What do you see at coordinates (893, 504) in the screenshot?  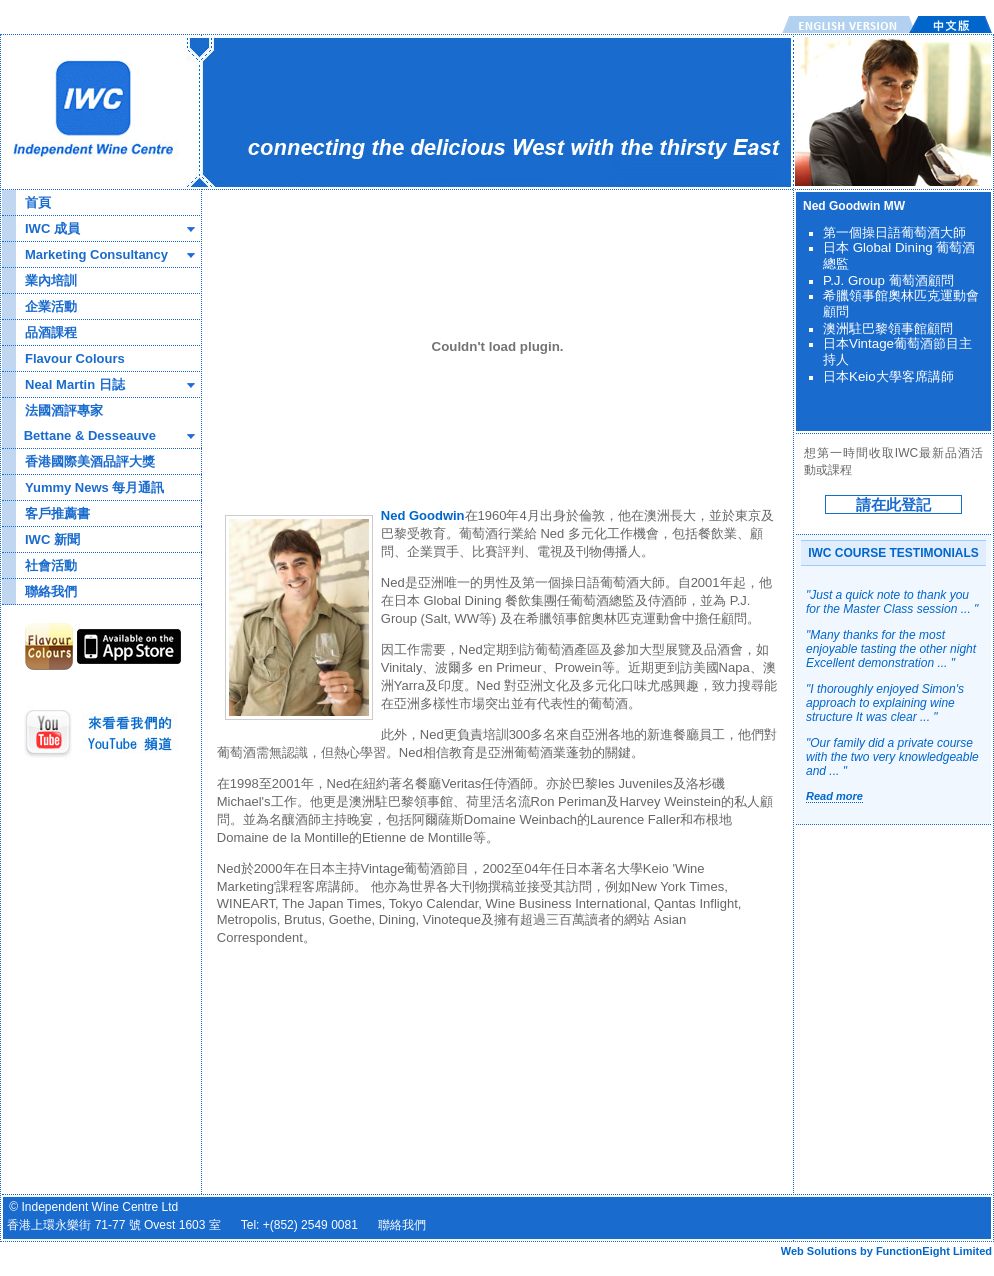 I see `請在此登記` at bounding box center [893, 504].